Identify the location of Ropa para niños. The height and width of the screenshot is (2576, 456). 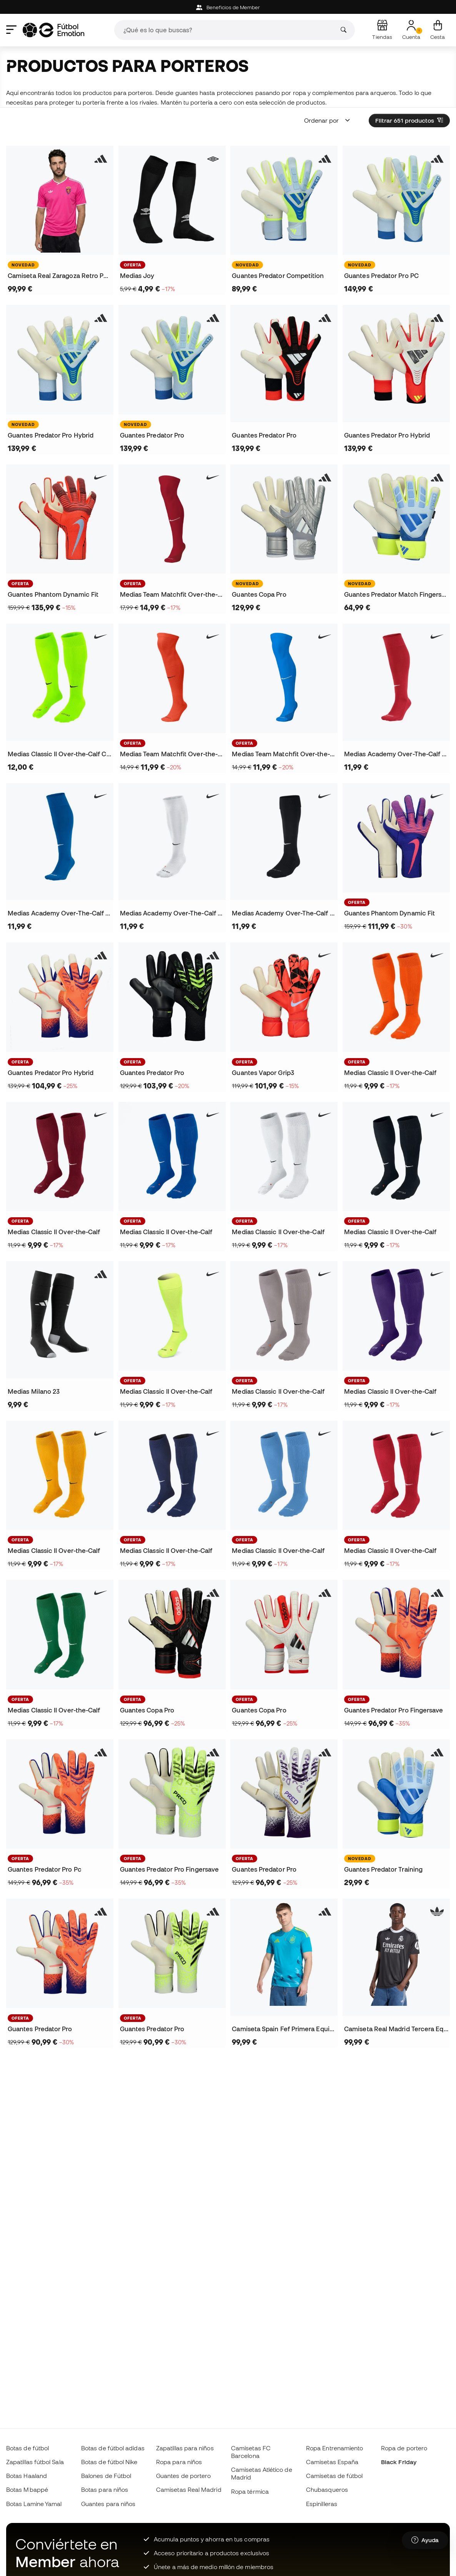
(179, 2461).